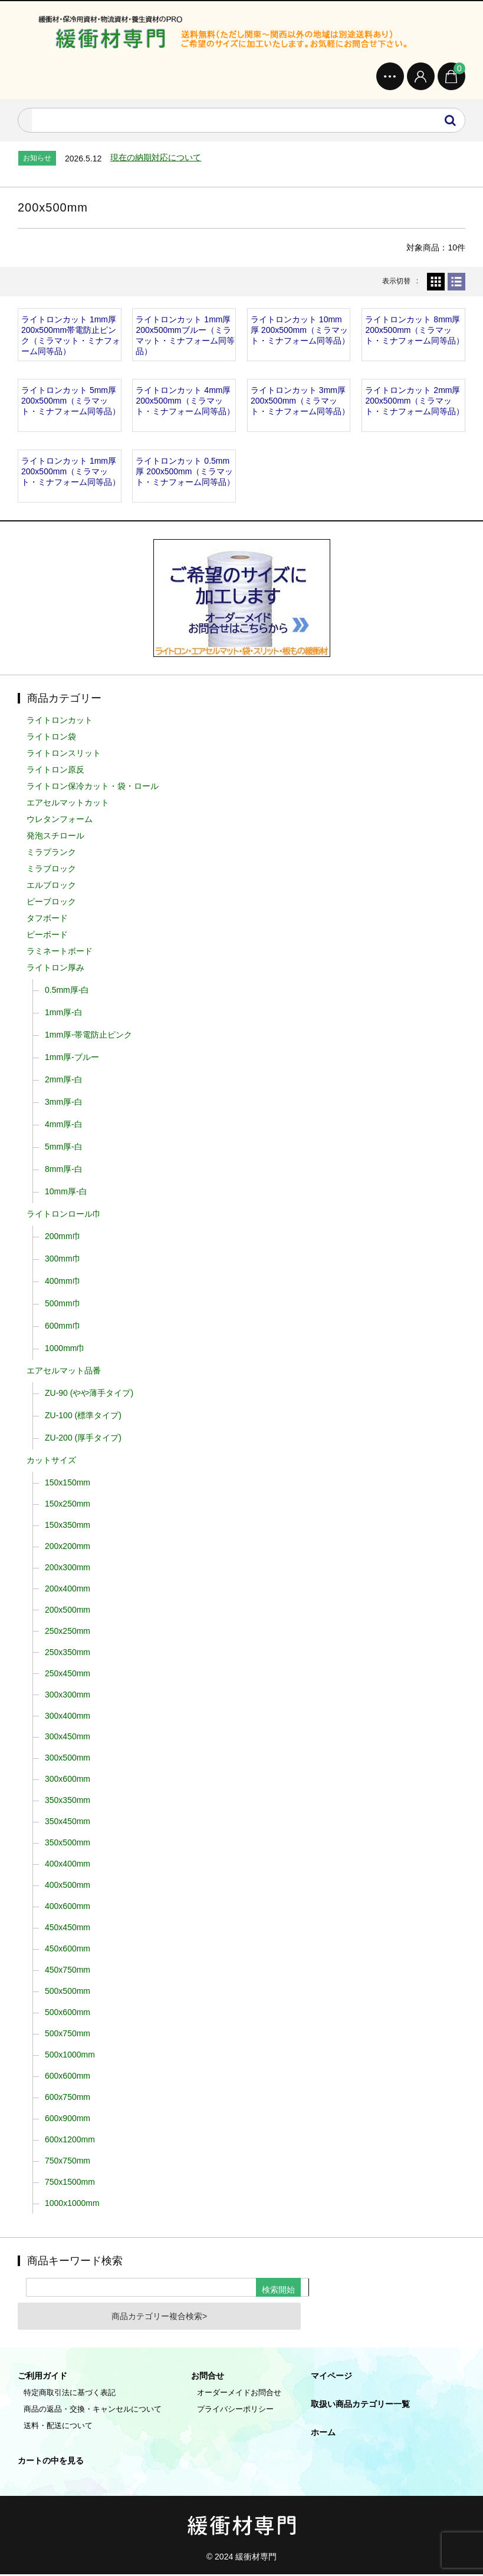 The width and height of the screenshot is (483, 2576). Describe the element at coordinates (51, 886) in the screenshot. I see `エルブロック` at that location.